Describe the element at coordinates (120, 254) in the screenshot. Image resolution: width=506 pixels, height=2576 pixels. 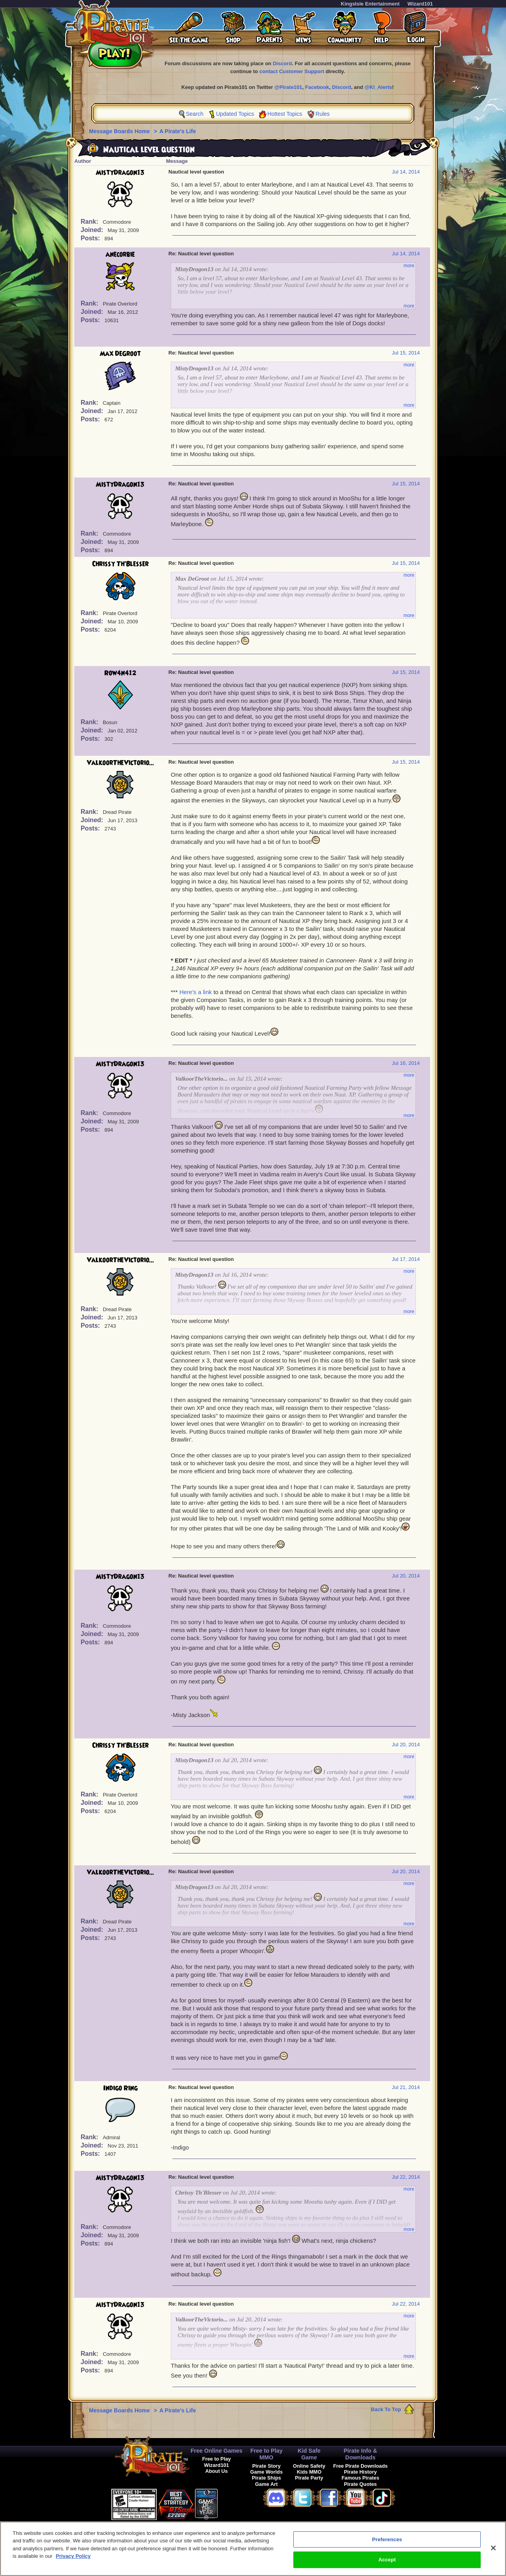
I see `anecorbie` at that location.